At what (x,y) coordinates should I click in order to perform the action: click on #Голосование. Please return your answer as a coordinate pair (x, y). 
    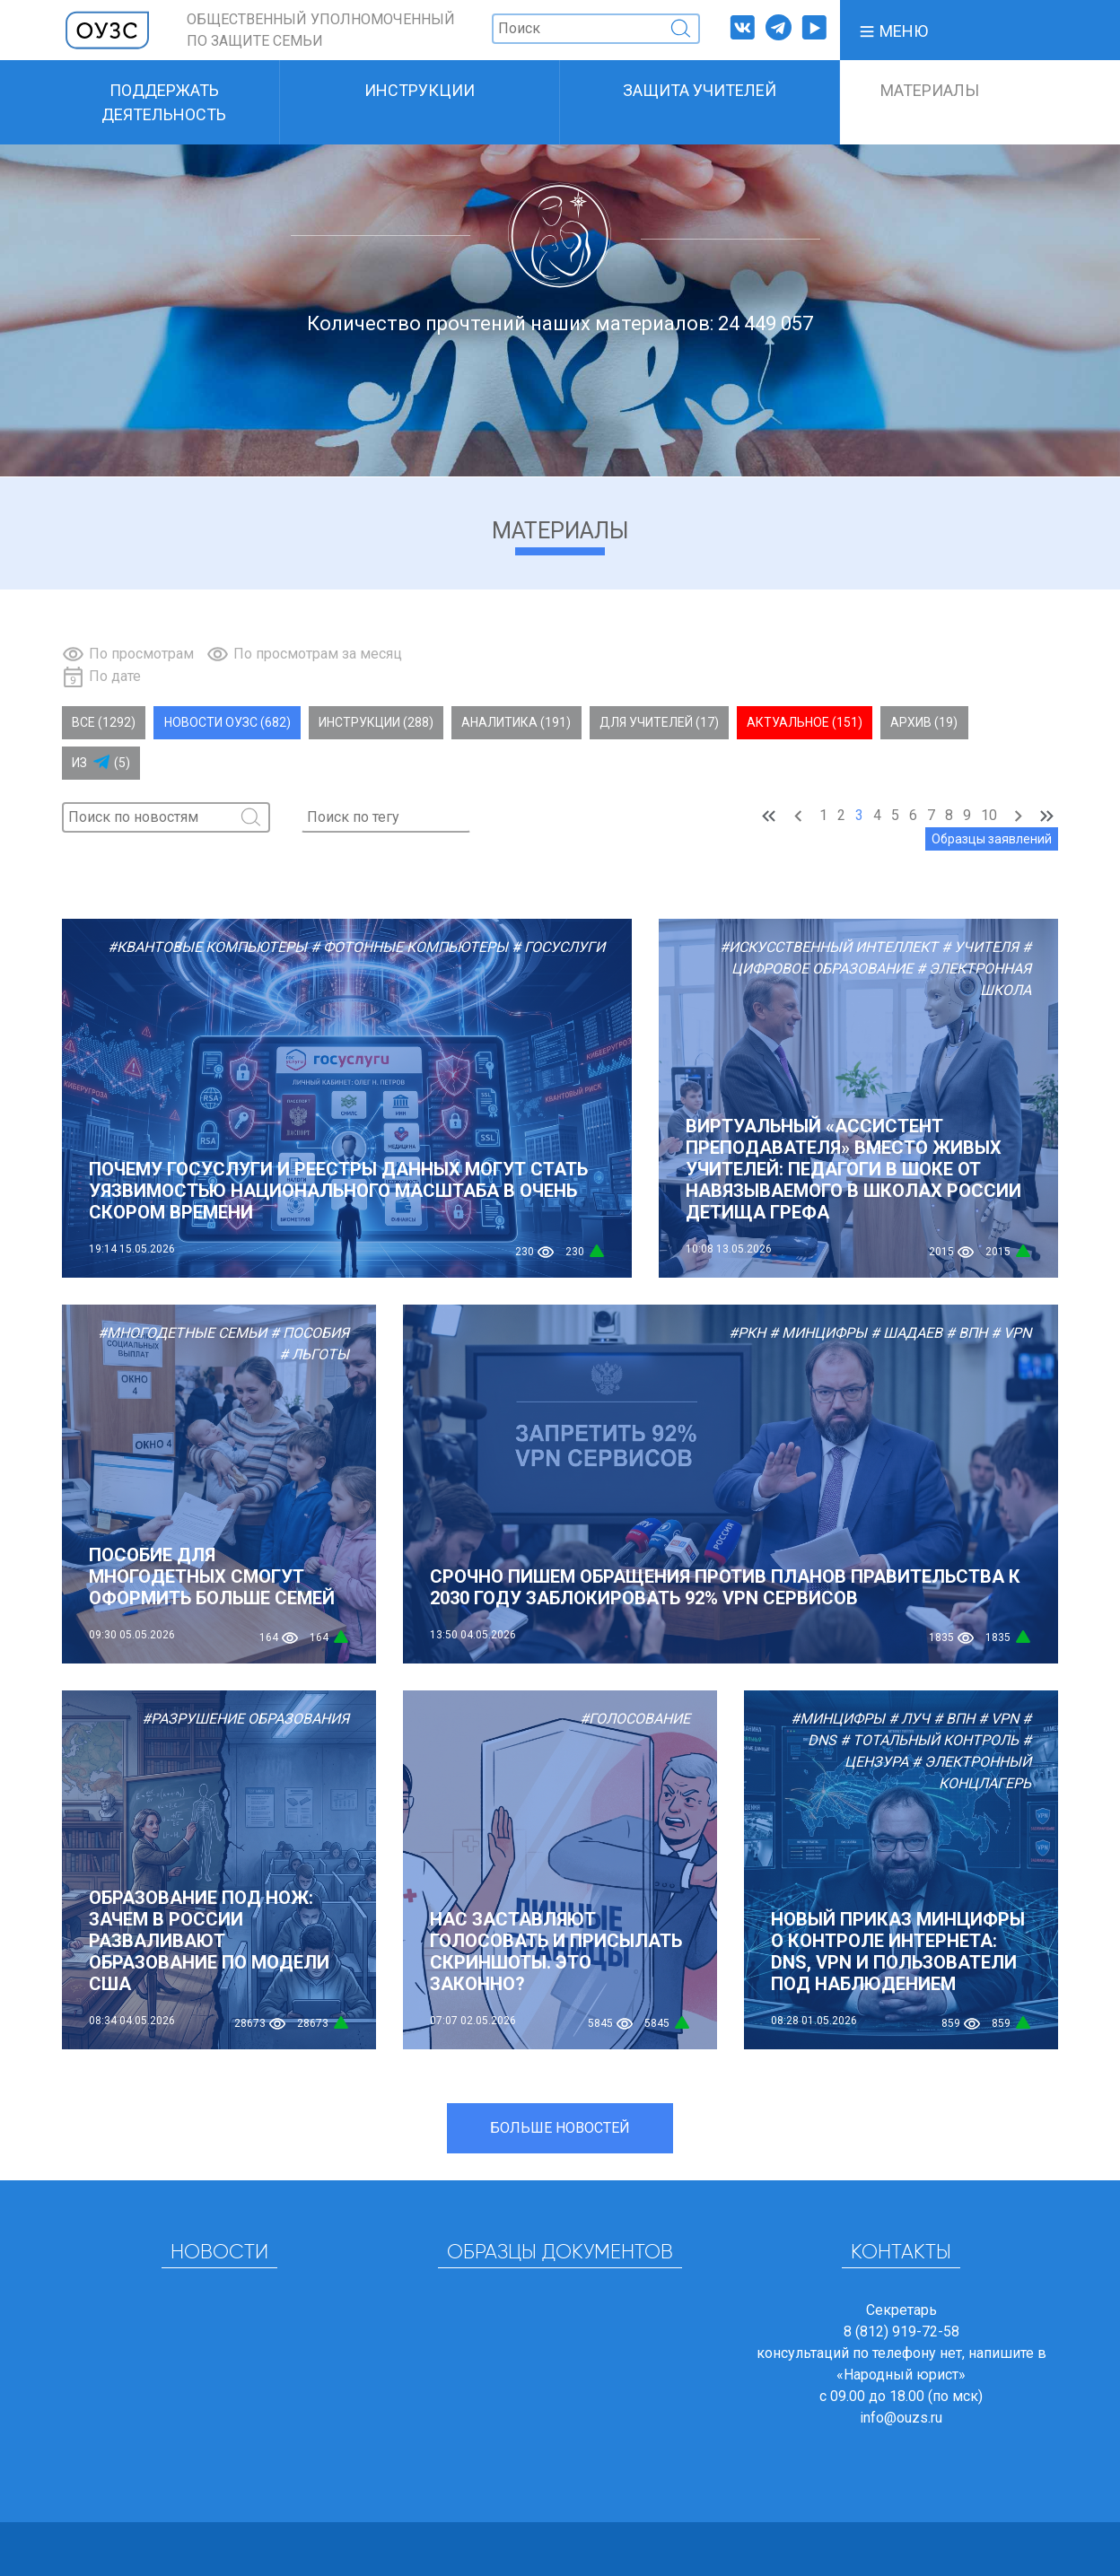
    Looking at the image, I should click on (635, 1718).